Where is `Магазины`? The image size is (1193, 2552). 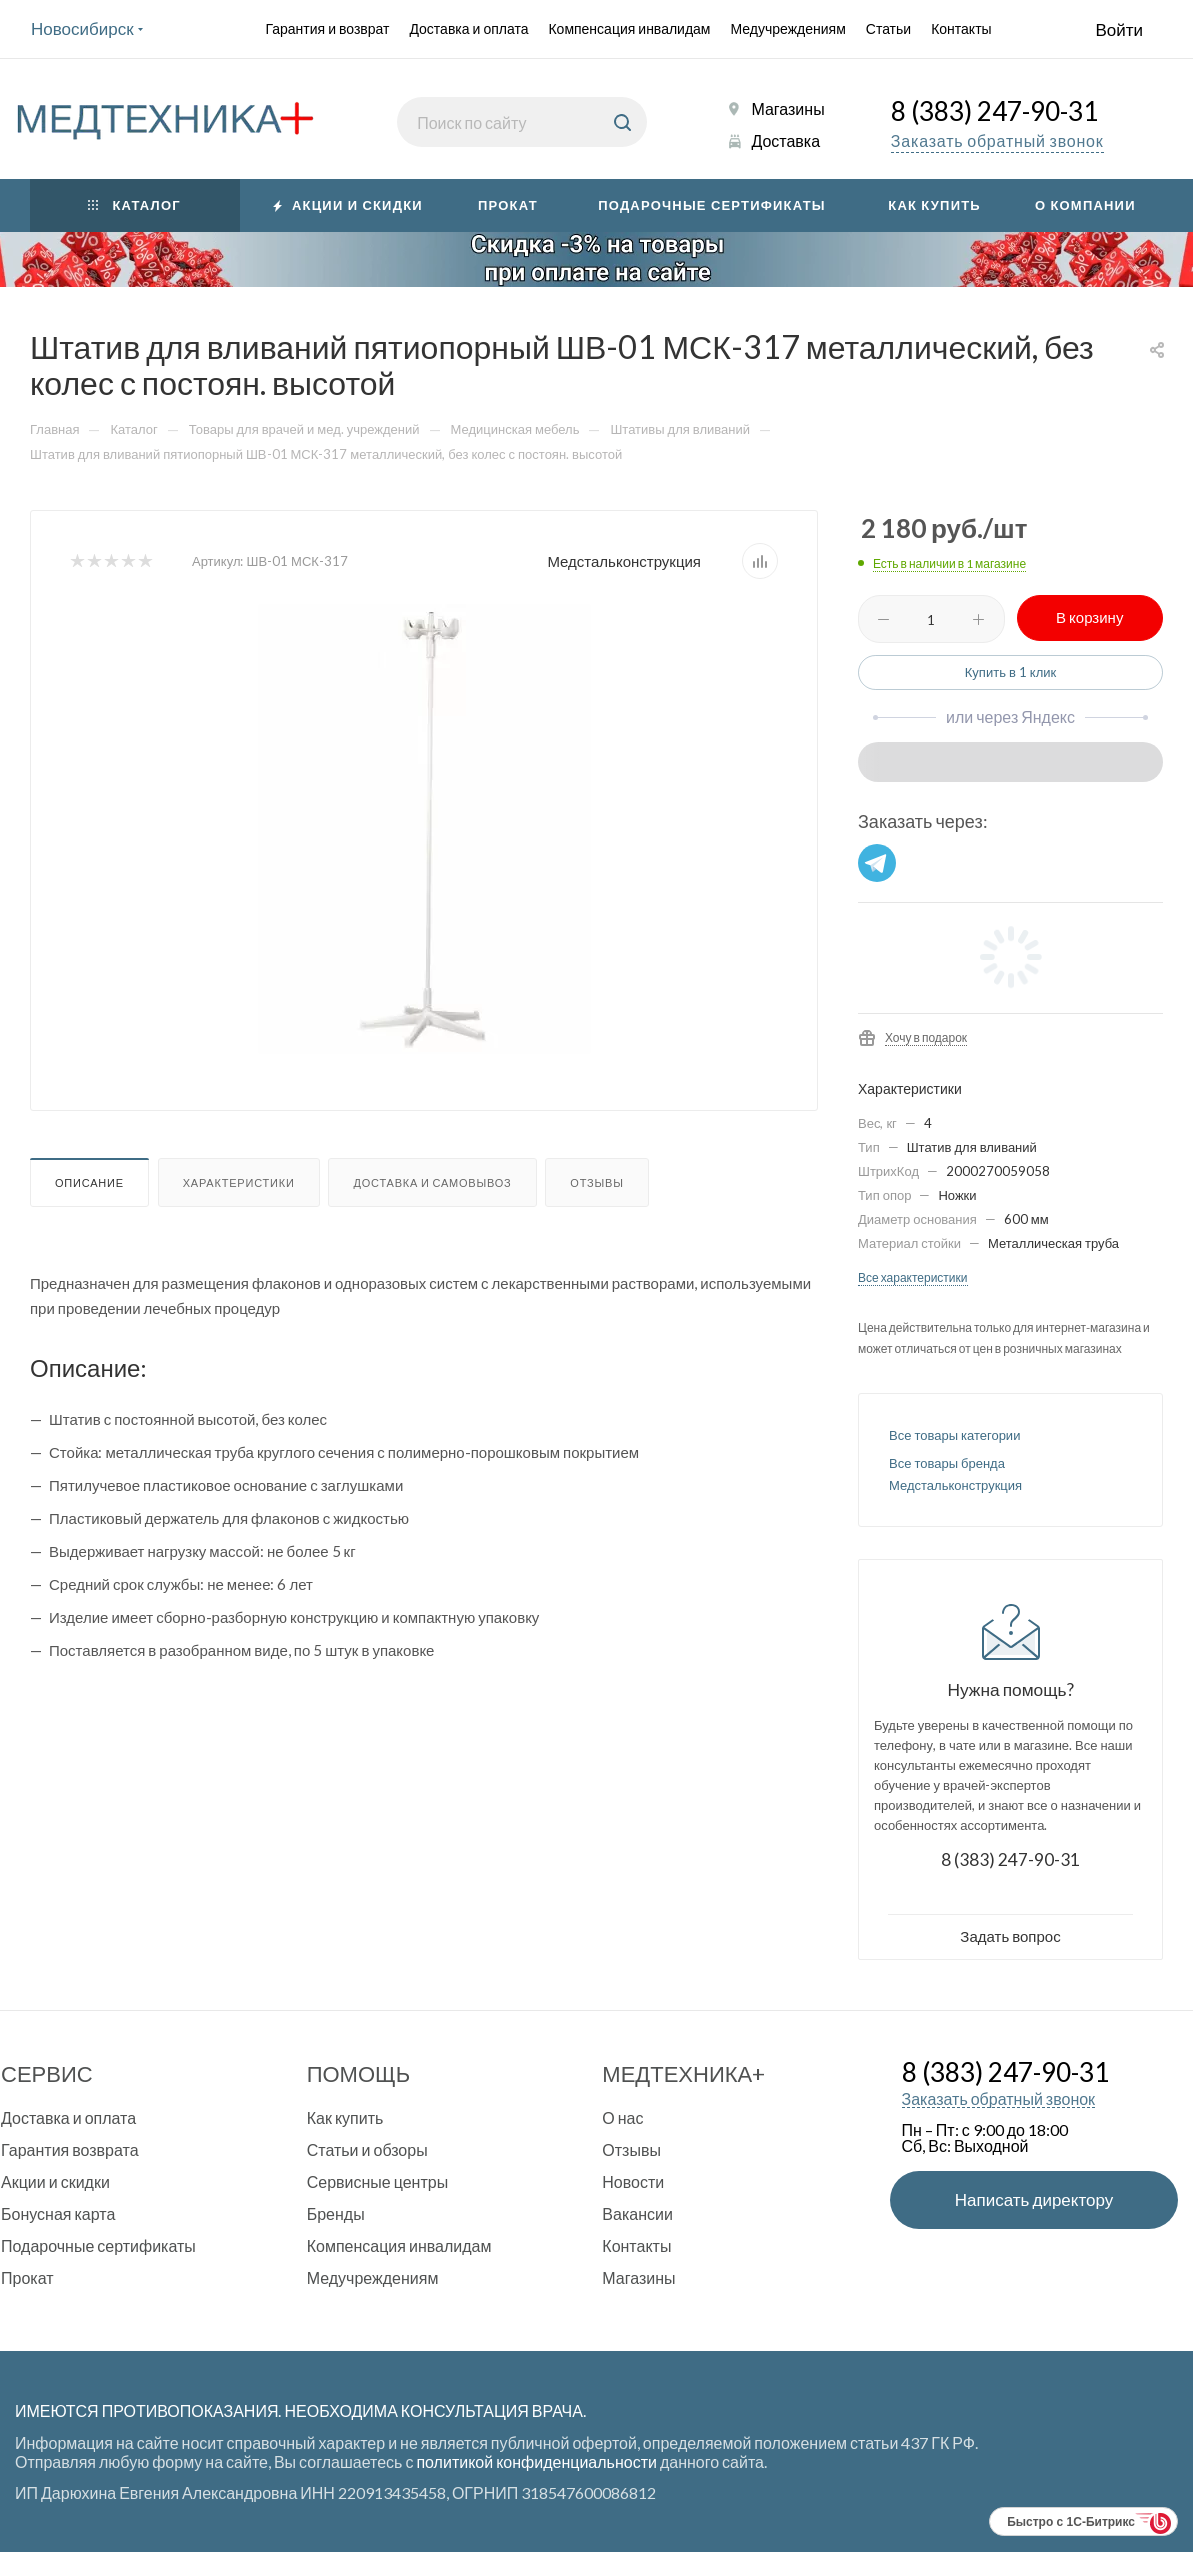 Магазины is located at coordinates (787, 108).